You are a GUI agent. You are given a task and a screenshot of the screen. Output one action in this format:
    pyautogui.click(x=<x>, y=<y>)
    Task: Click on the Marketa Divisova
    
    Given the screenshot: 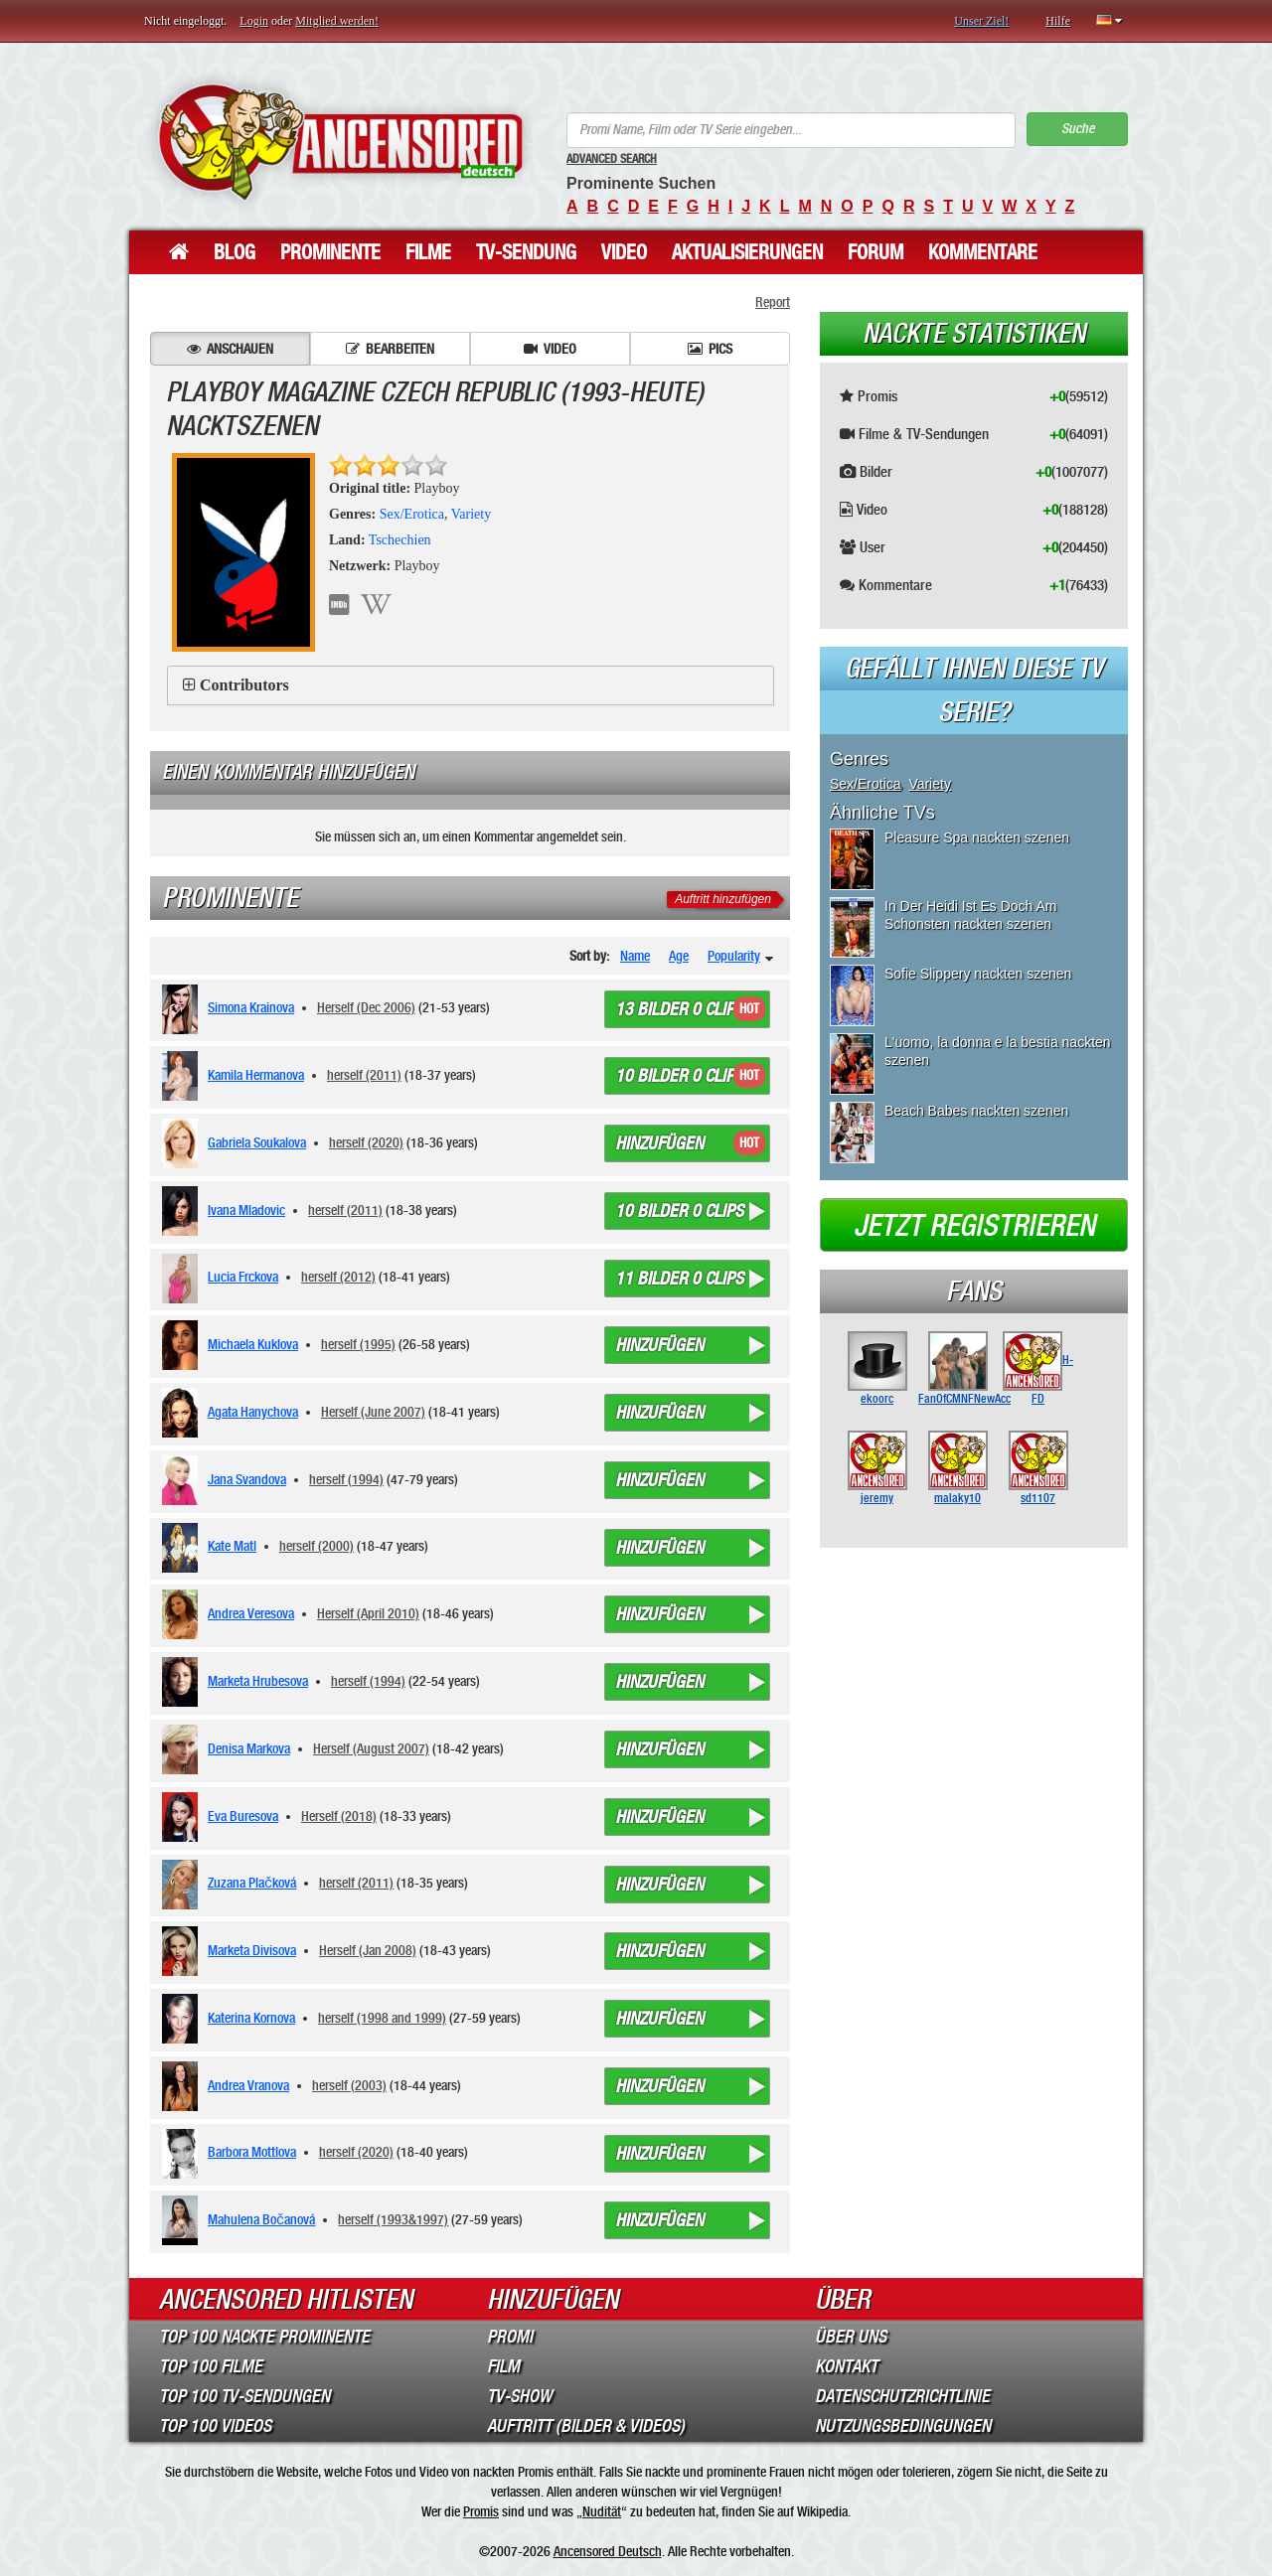 What is the action you would take?
    pyautogui.click(x=252, y=1950)
    